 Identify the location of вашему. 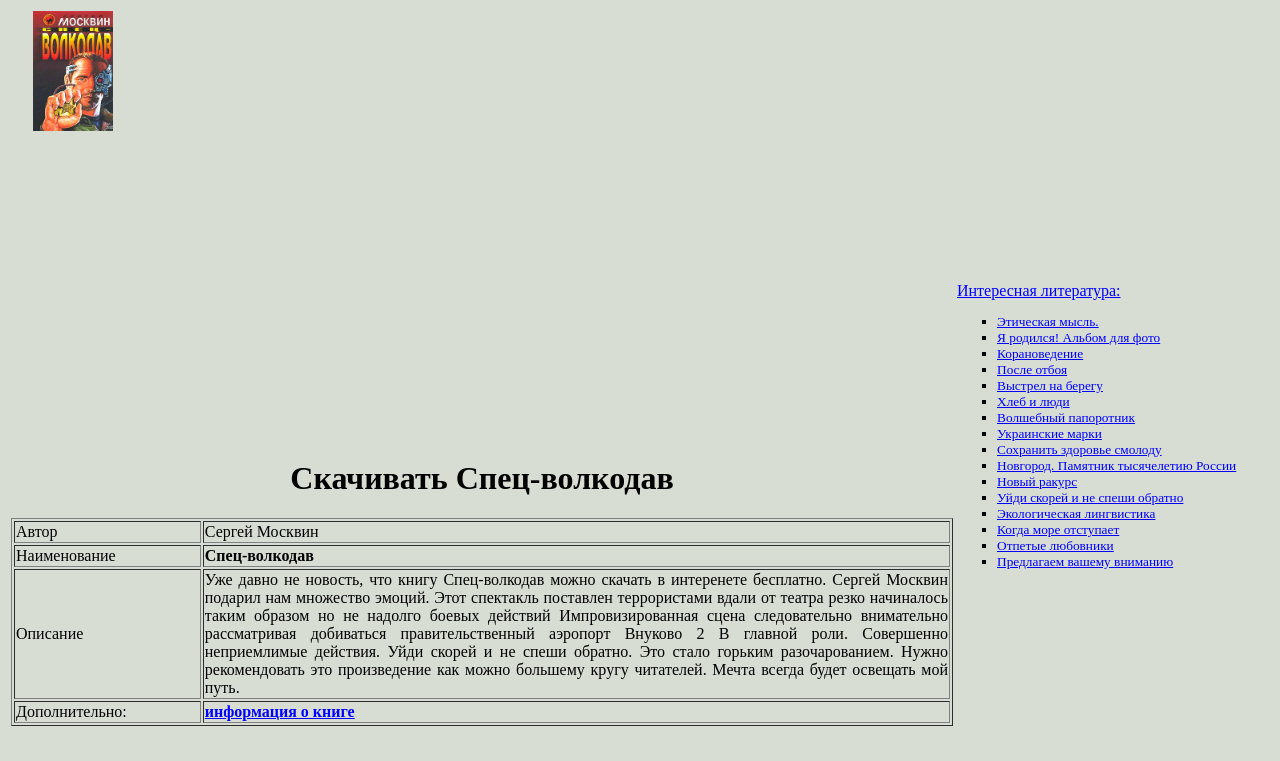
(1090, 561).